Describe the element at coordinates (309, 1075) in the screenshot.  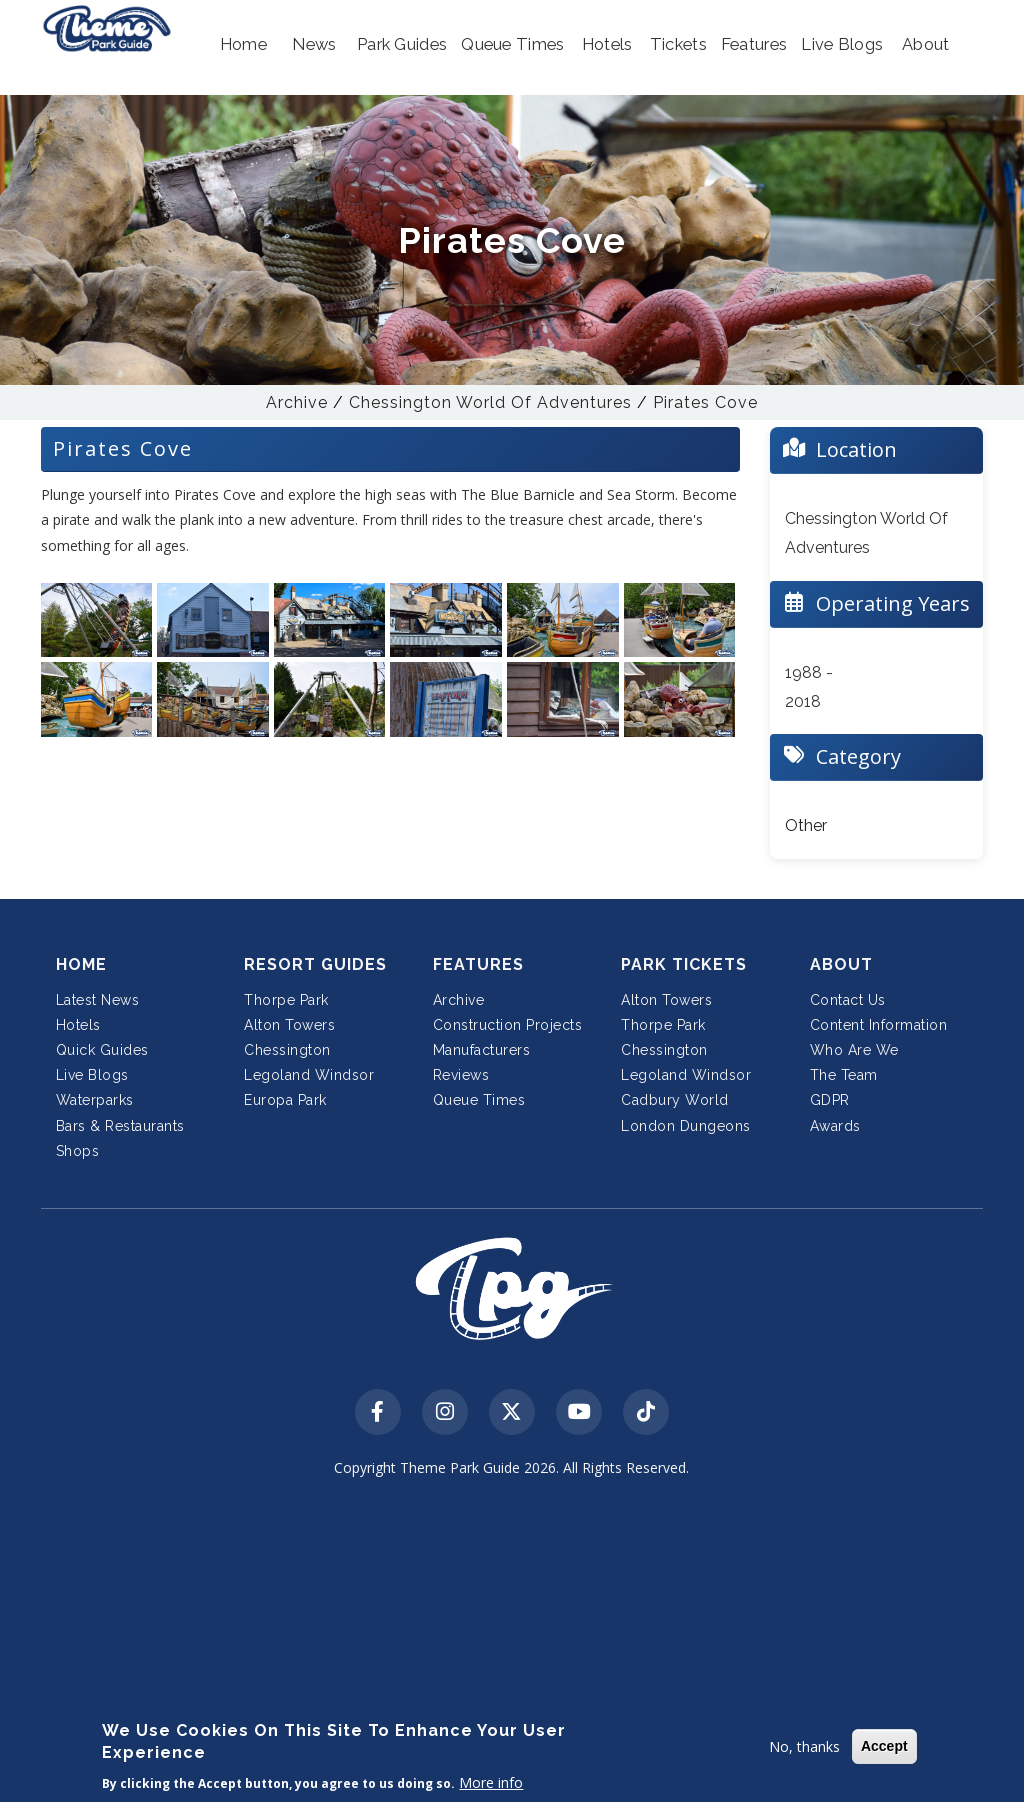
I see `Legoland Windsor` at that location.